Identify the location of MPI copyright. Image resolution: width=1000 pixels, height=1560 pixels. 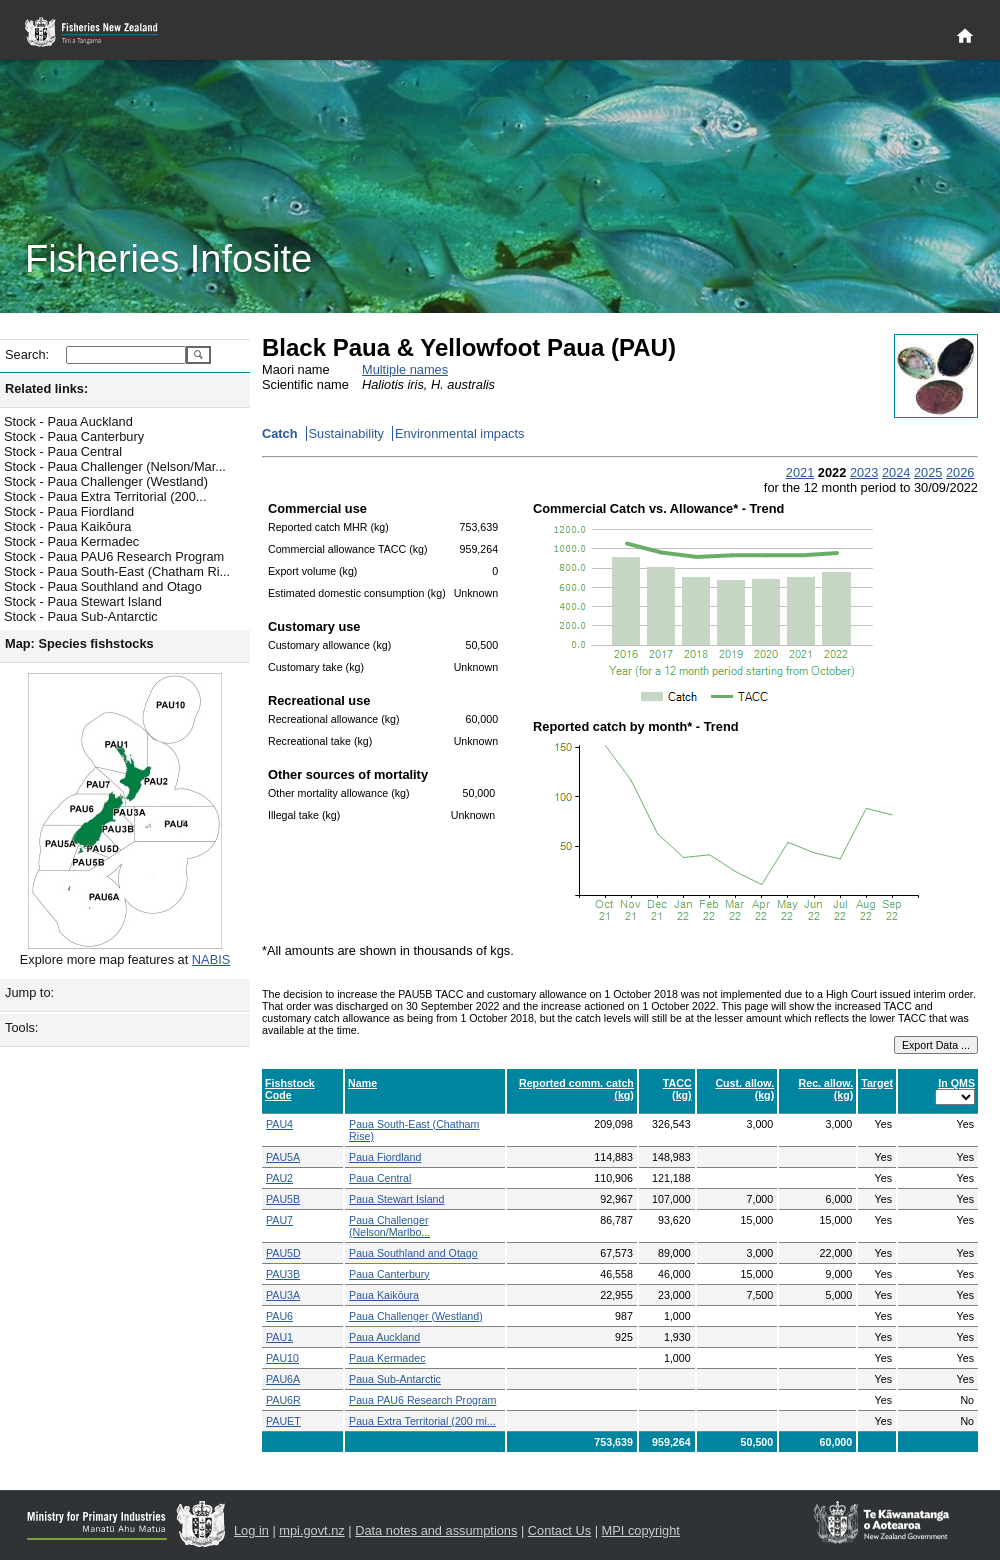
(641, 1530).